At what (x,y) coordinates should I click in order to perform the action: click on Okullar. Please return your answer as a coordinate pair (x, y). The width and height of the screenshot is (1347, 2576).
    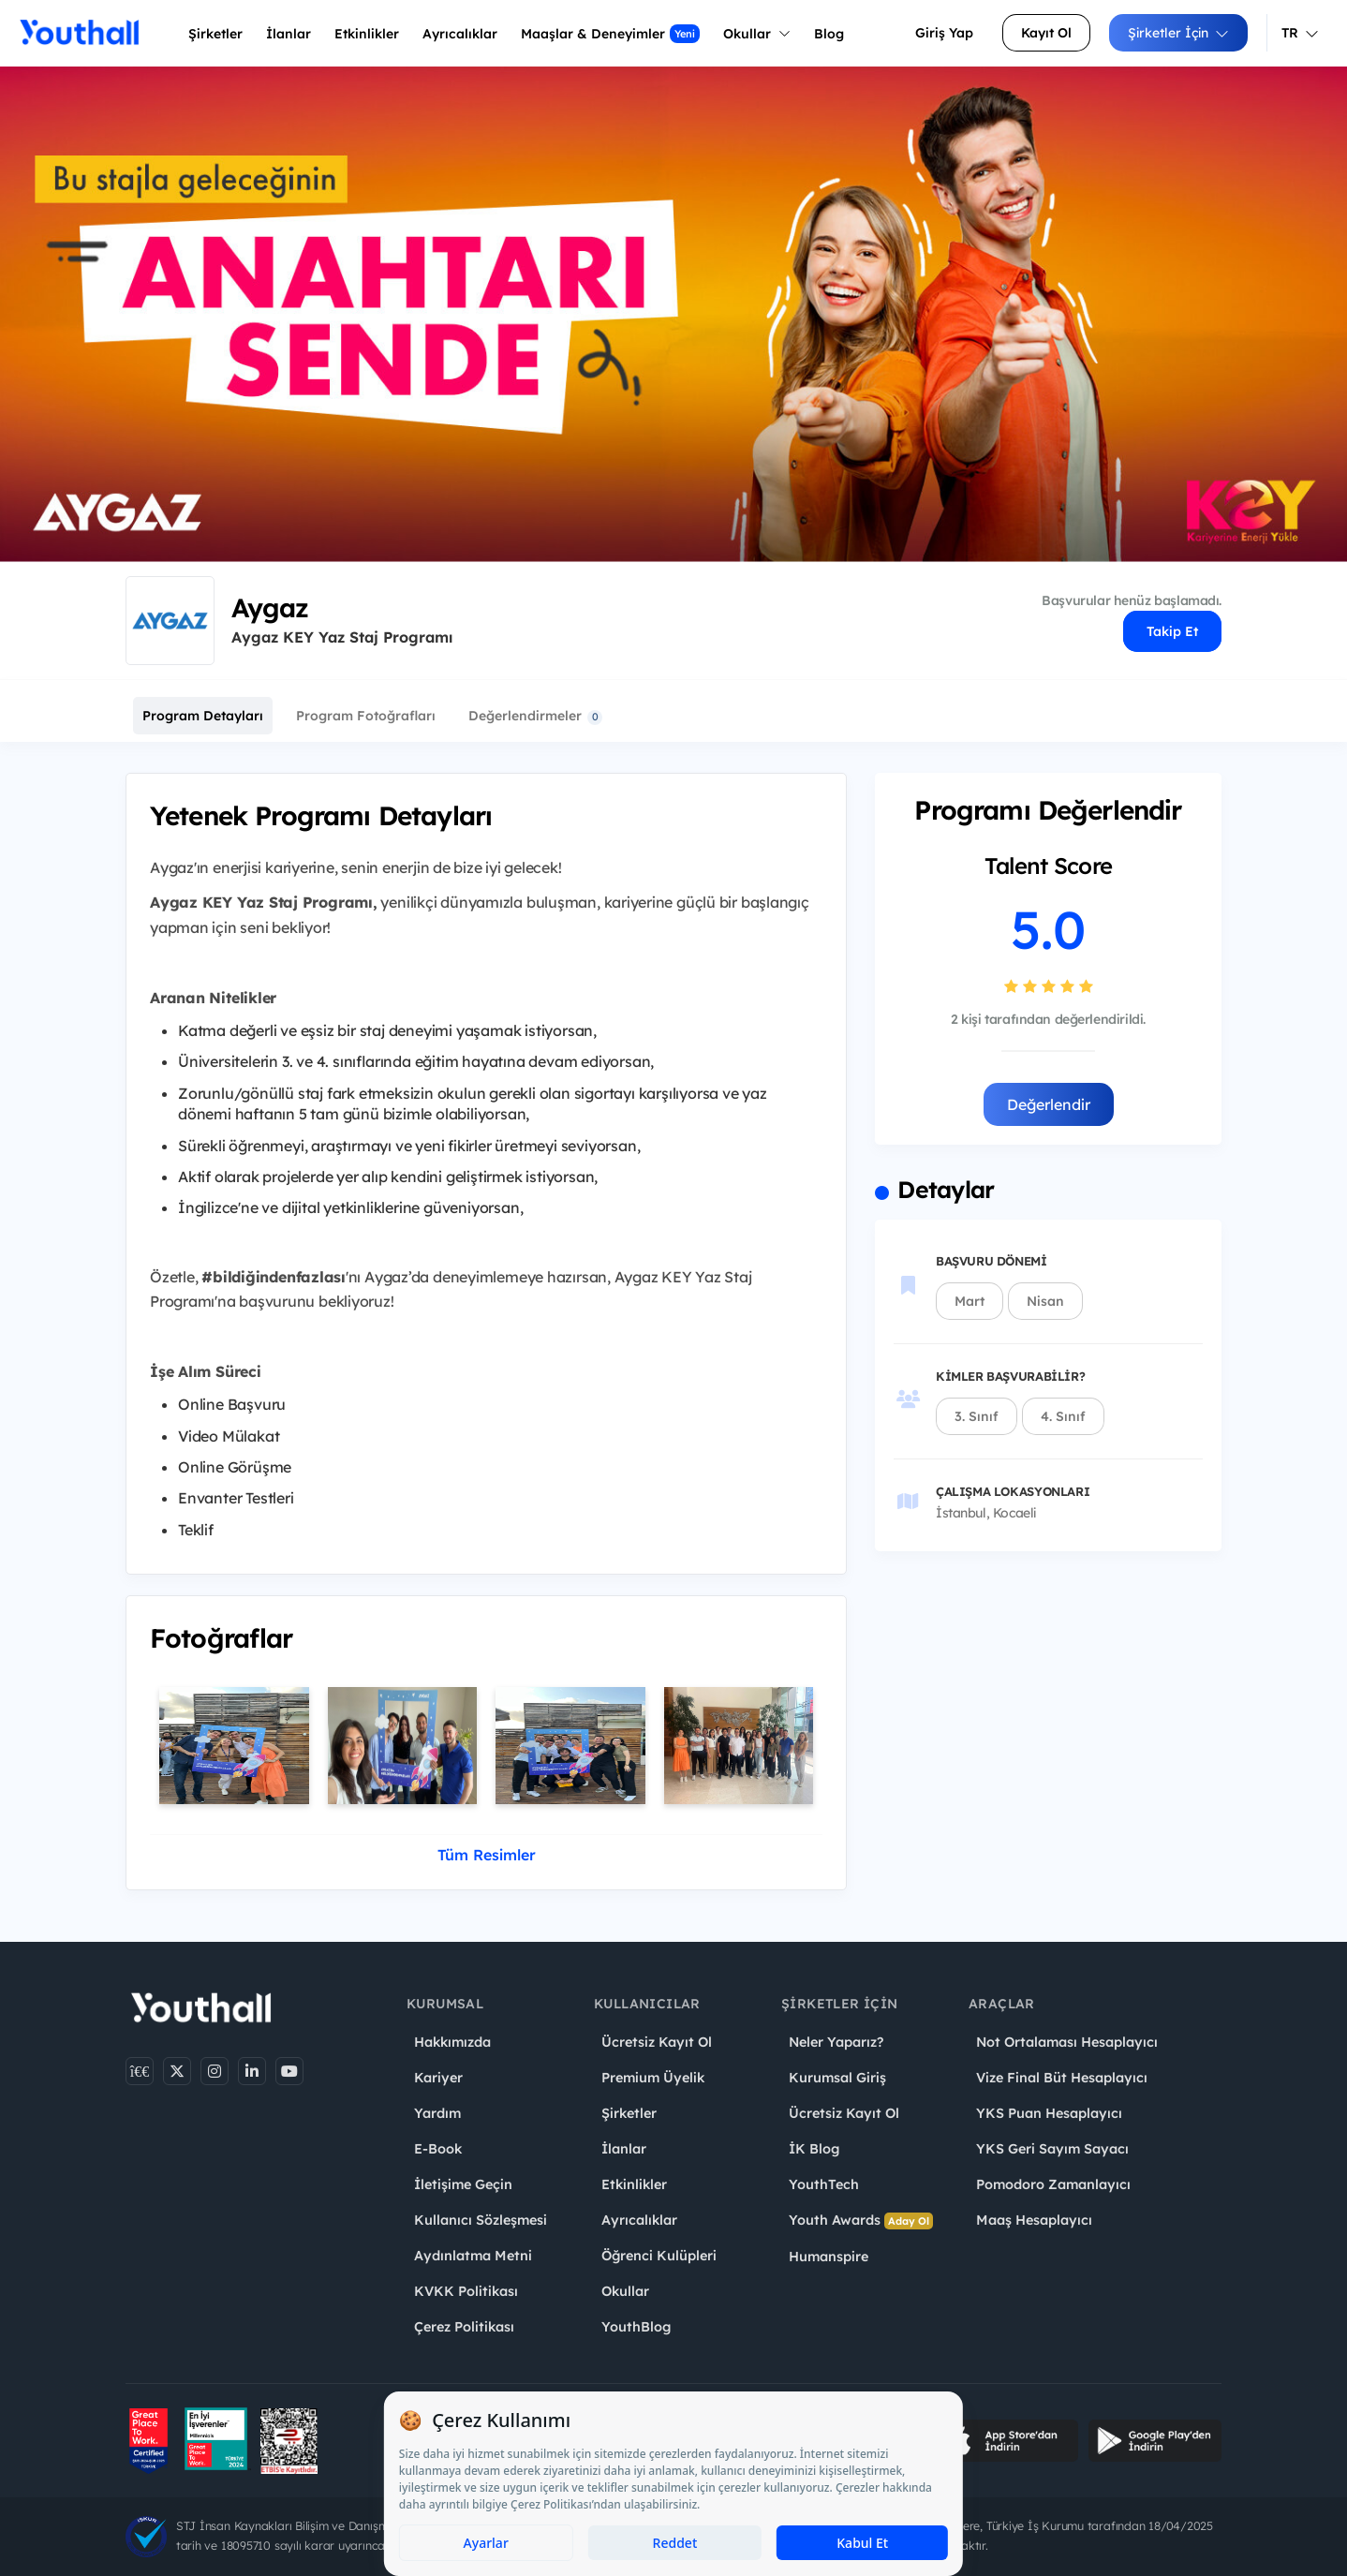
    Looking at the image, I should click on (757, 33).